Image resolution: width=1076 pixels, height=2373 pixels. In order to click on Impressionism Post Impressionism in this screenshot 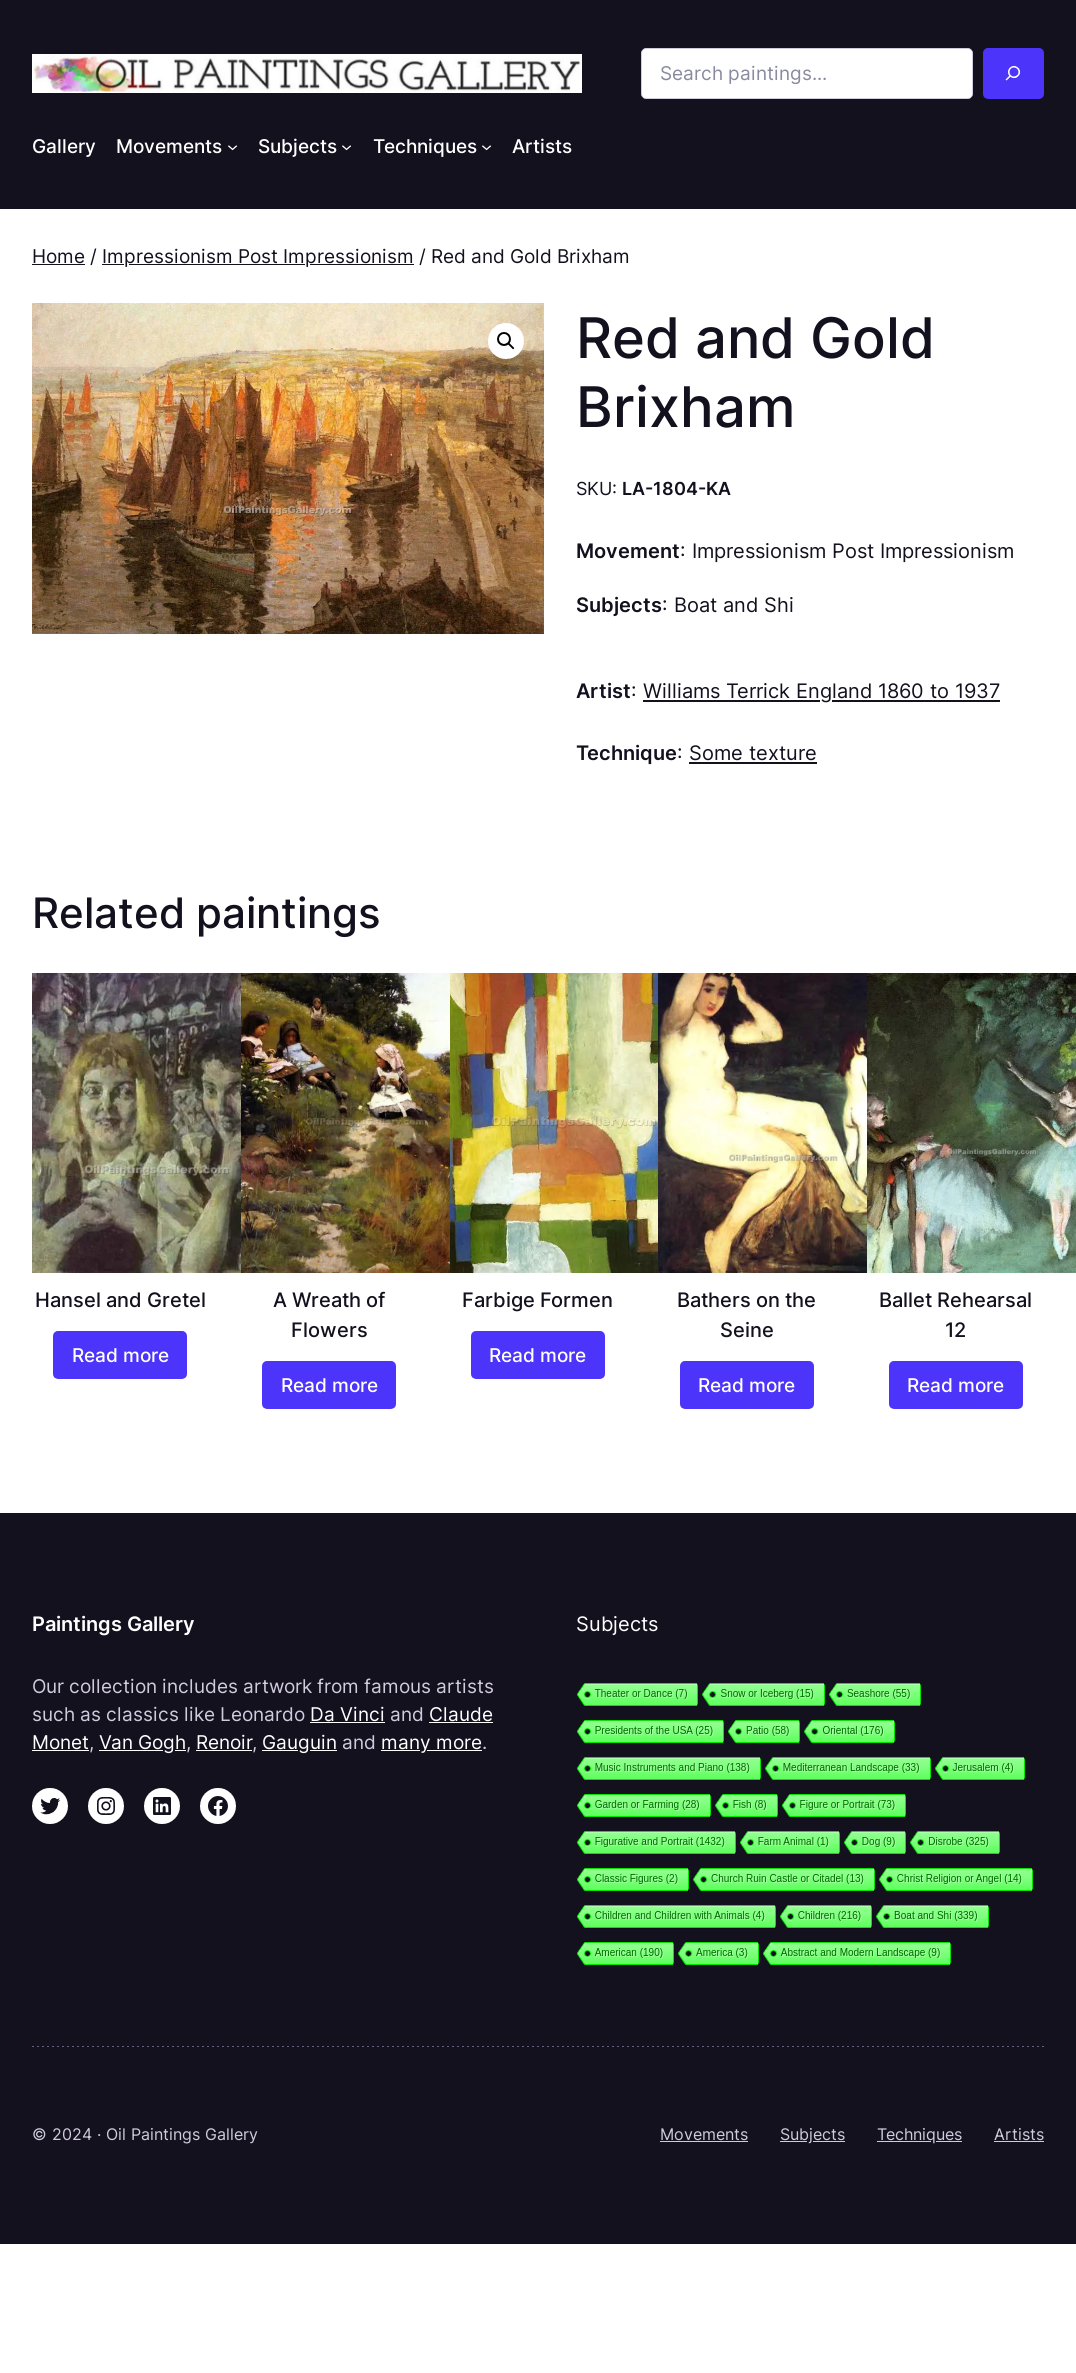, I will do `click(258, 256)`.